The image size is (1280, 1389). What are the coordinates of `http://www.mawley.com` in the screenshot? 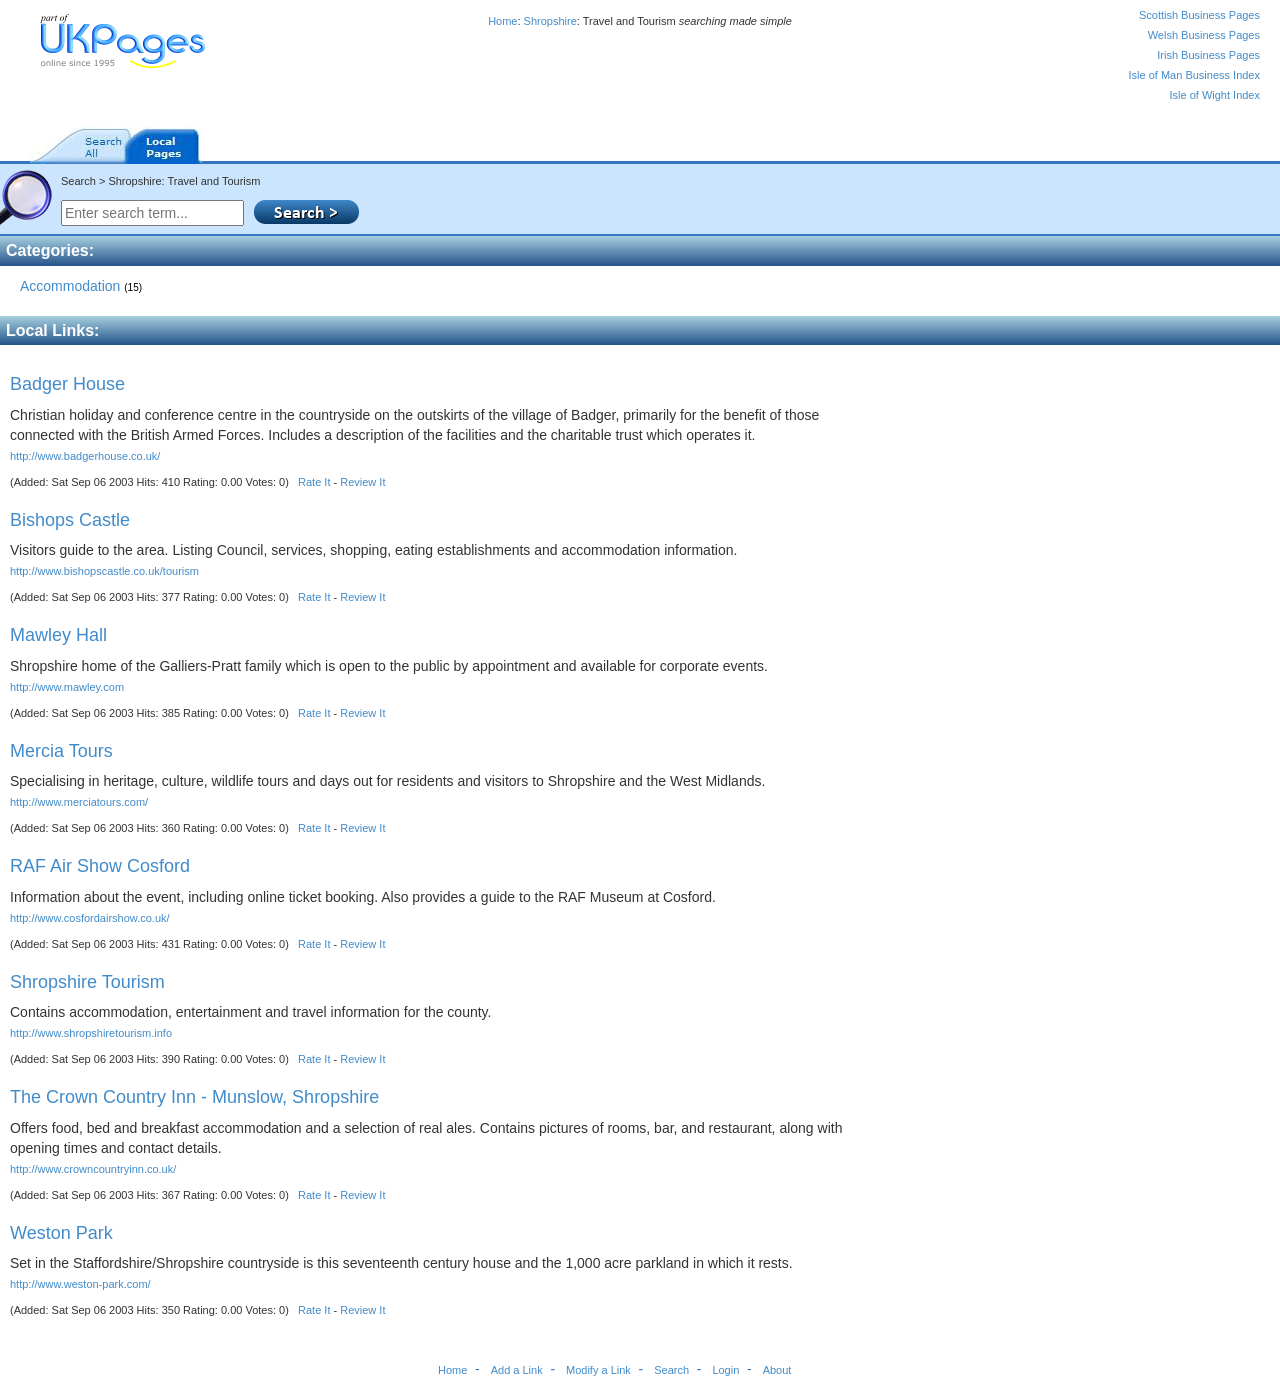 It's located at (67, 687).